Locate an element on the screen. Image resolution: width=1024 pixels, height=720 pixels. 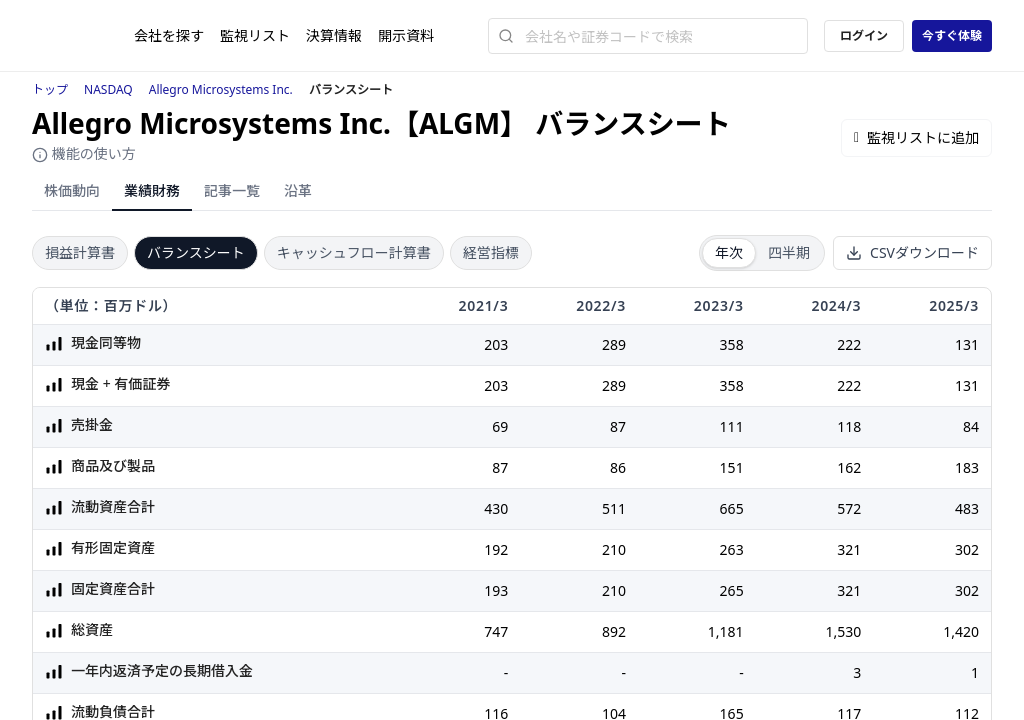
トップ is located at coordinates (50, 89).